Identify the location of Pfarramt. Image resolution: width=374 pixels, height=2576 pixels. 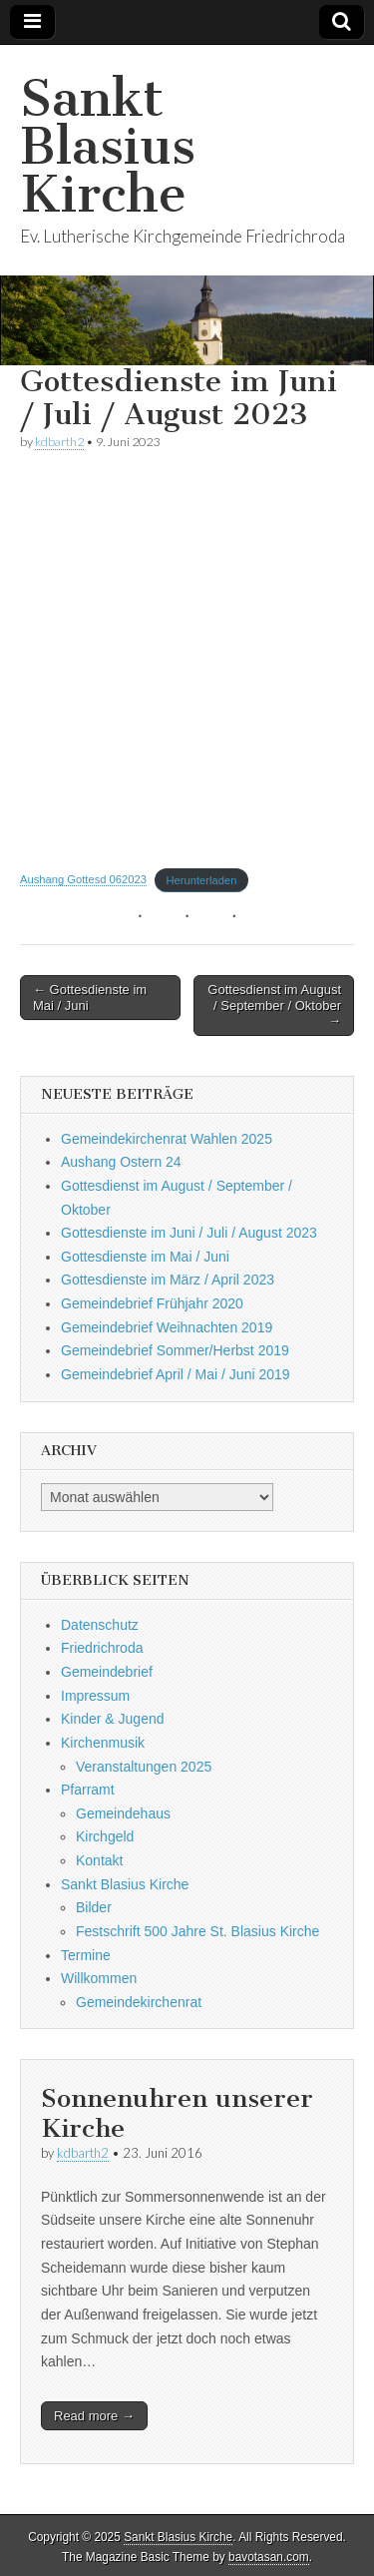
(88, 1790).